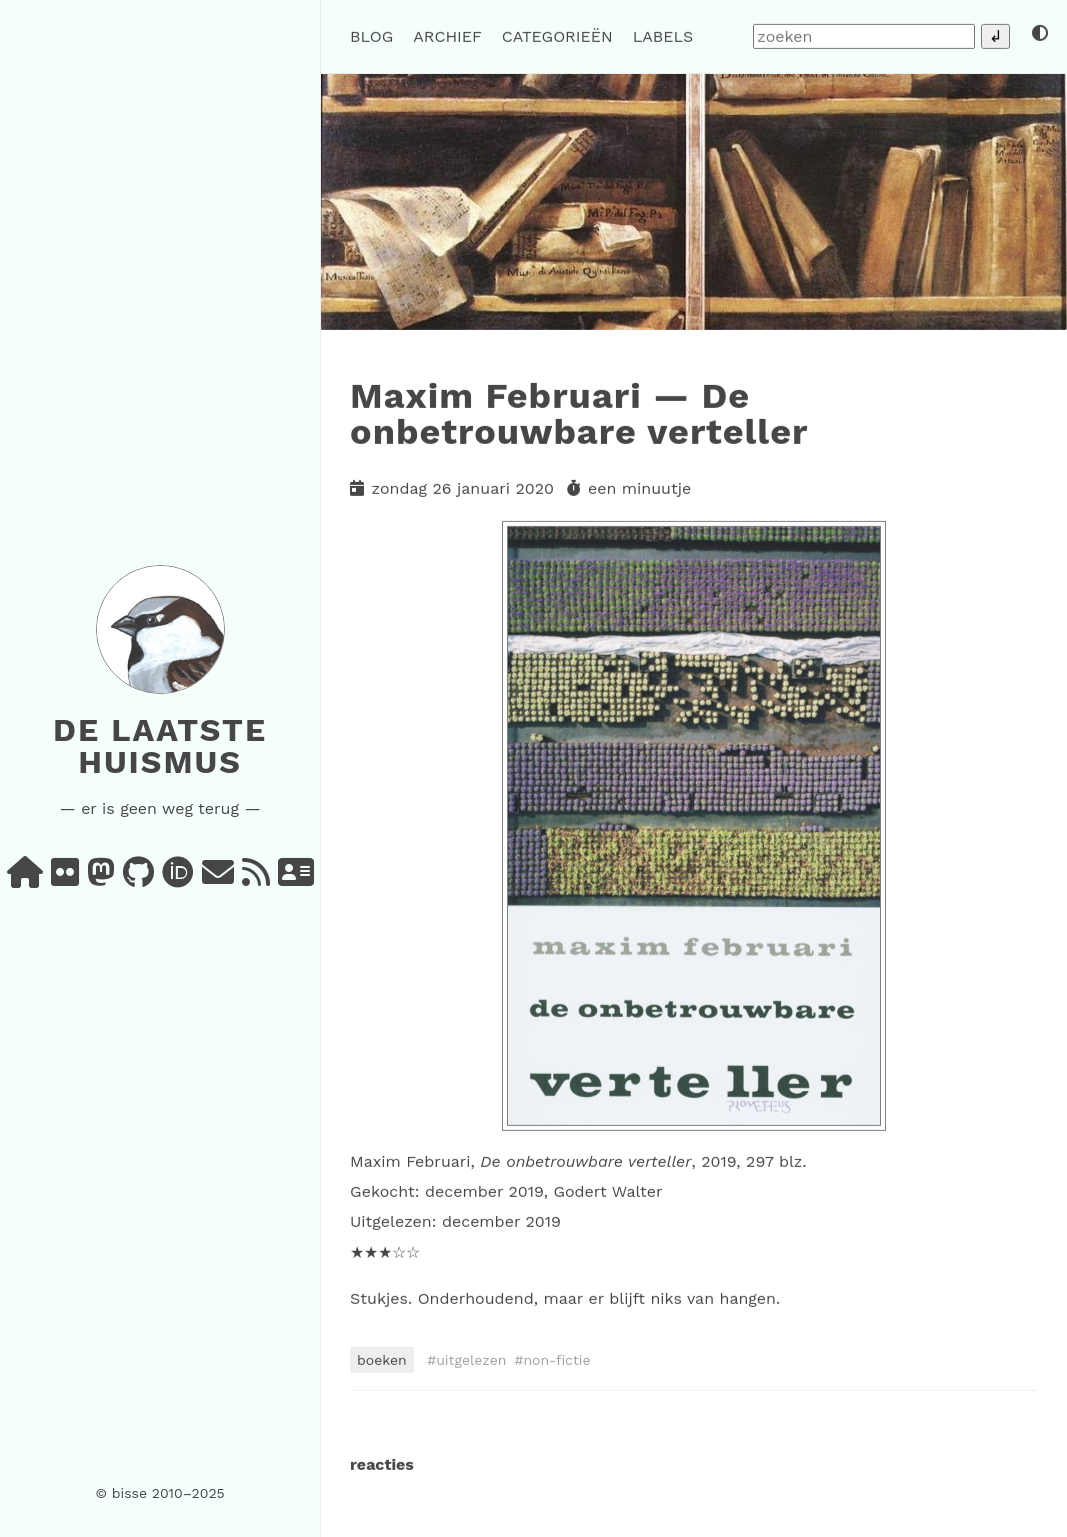 The image size is (1067, 1537). Describe the element at coordinates (218, 878) in the screenshot. I see `[e-mail]` at that location.